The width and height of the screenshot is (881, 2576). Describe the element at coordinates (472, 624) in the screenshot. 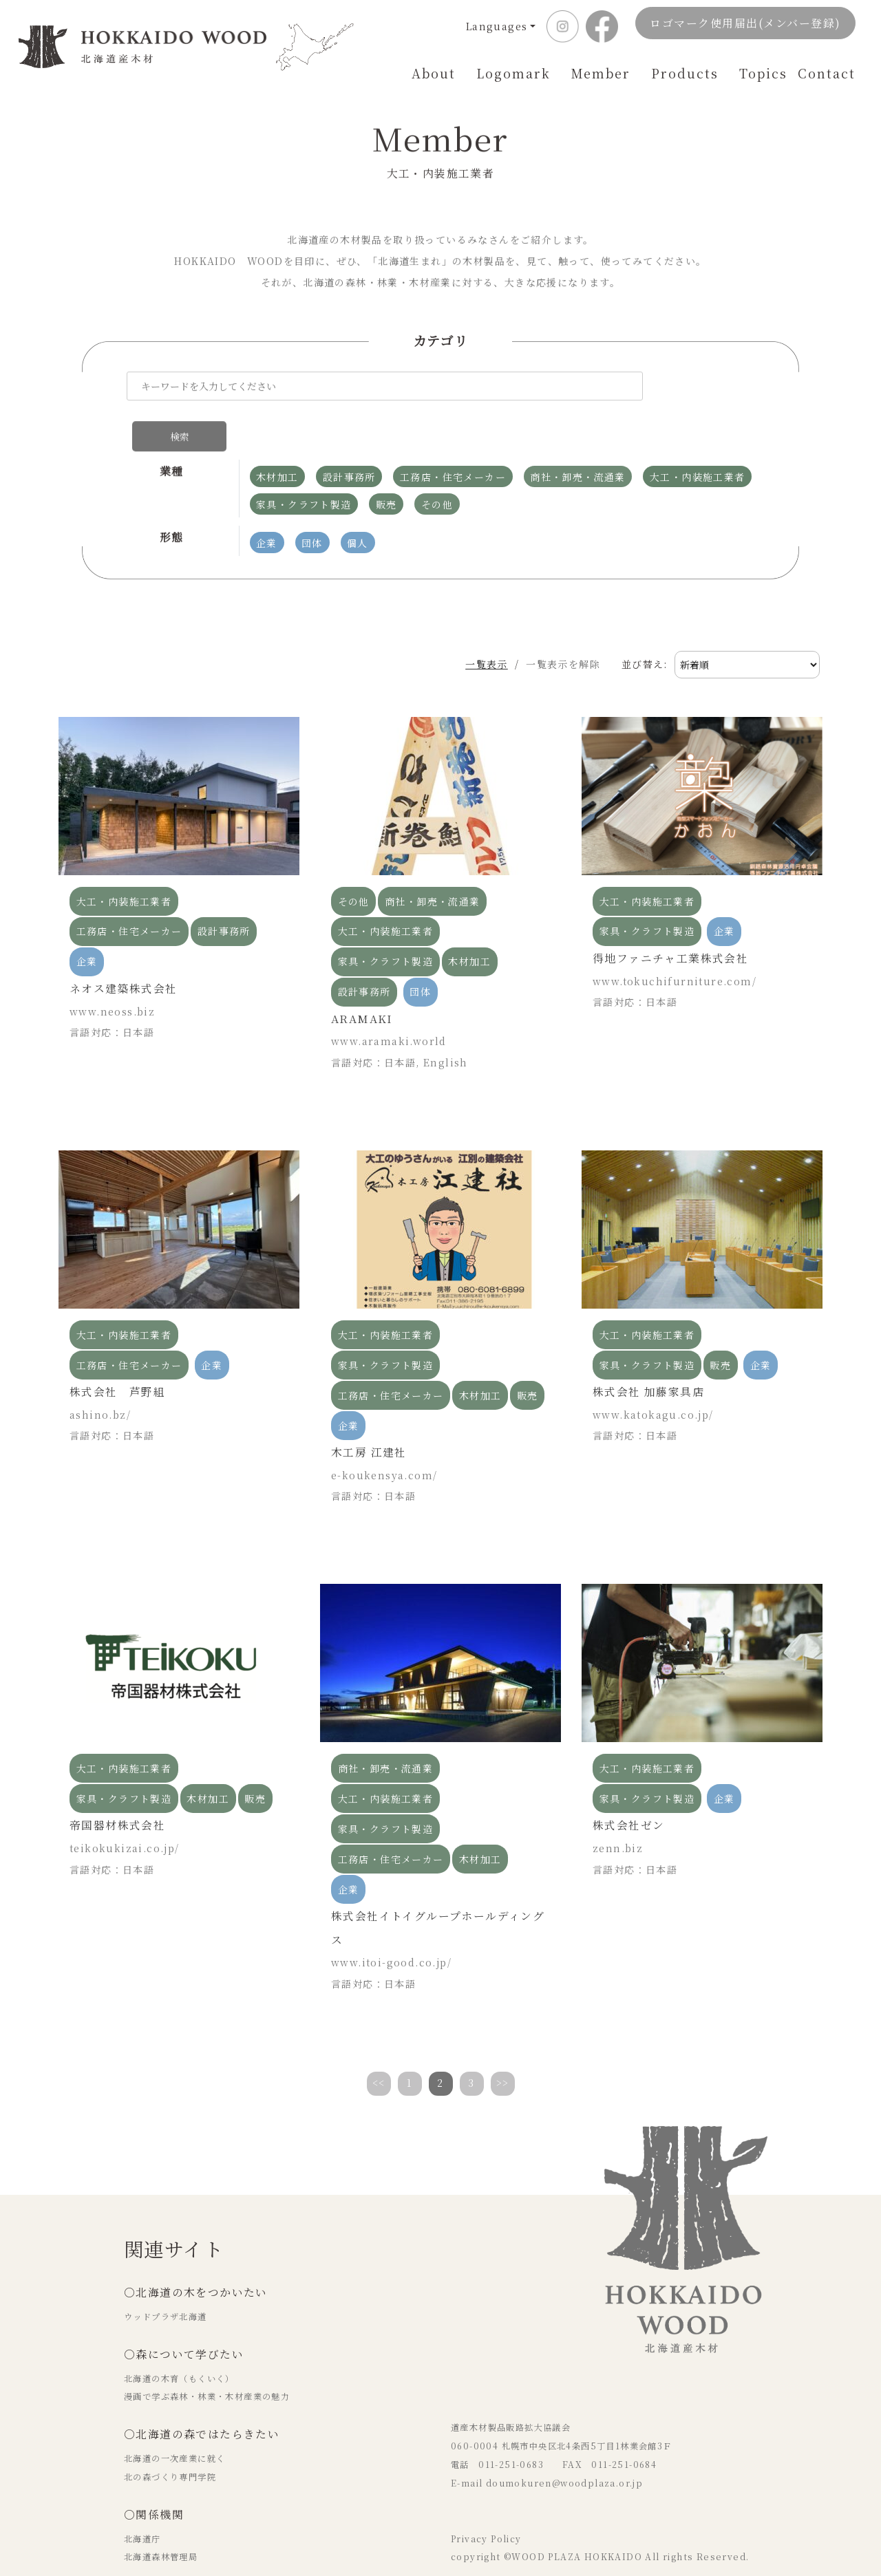

I see `一覧表示` at that location.